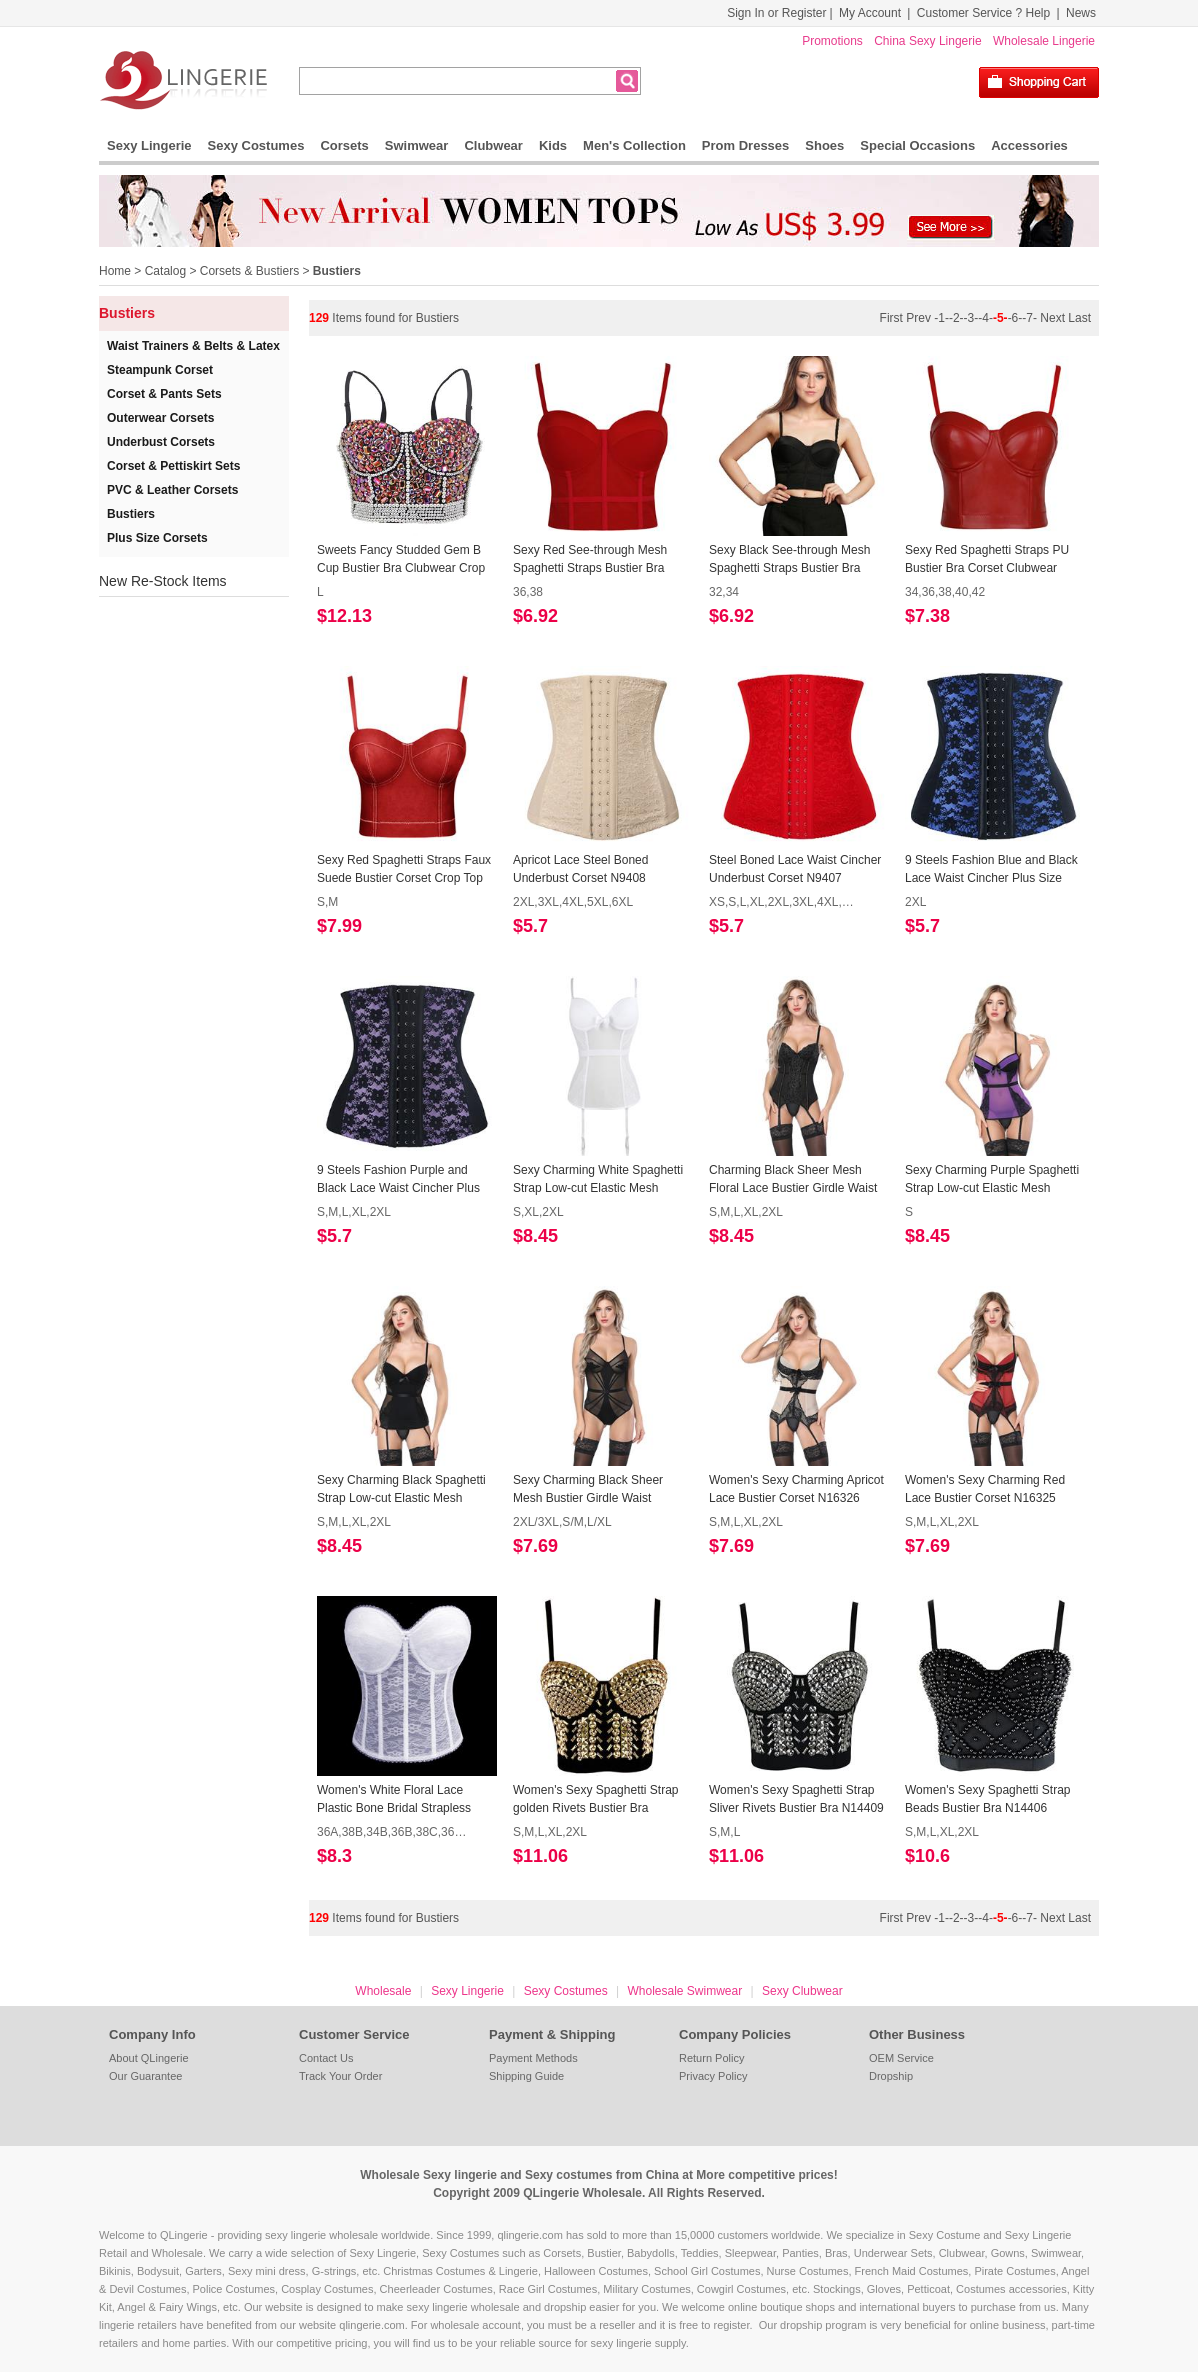  I want to click on Sexy Lingerie, so click(149, 145).